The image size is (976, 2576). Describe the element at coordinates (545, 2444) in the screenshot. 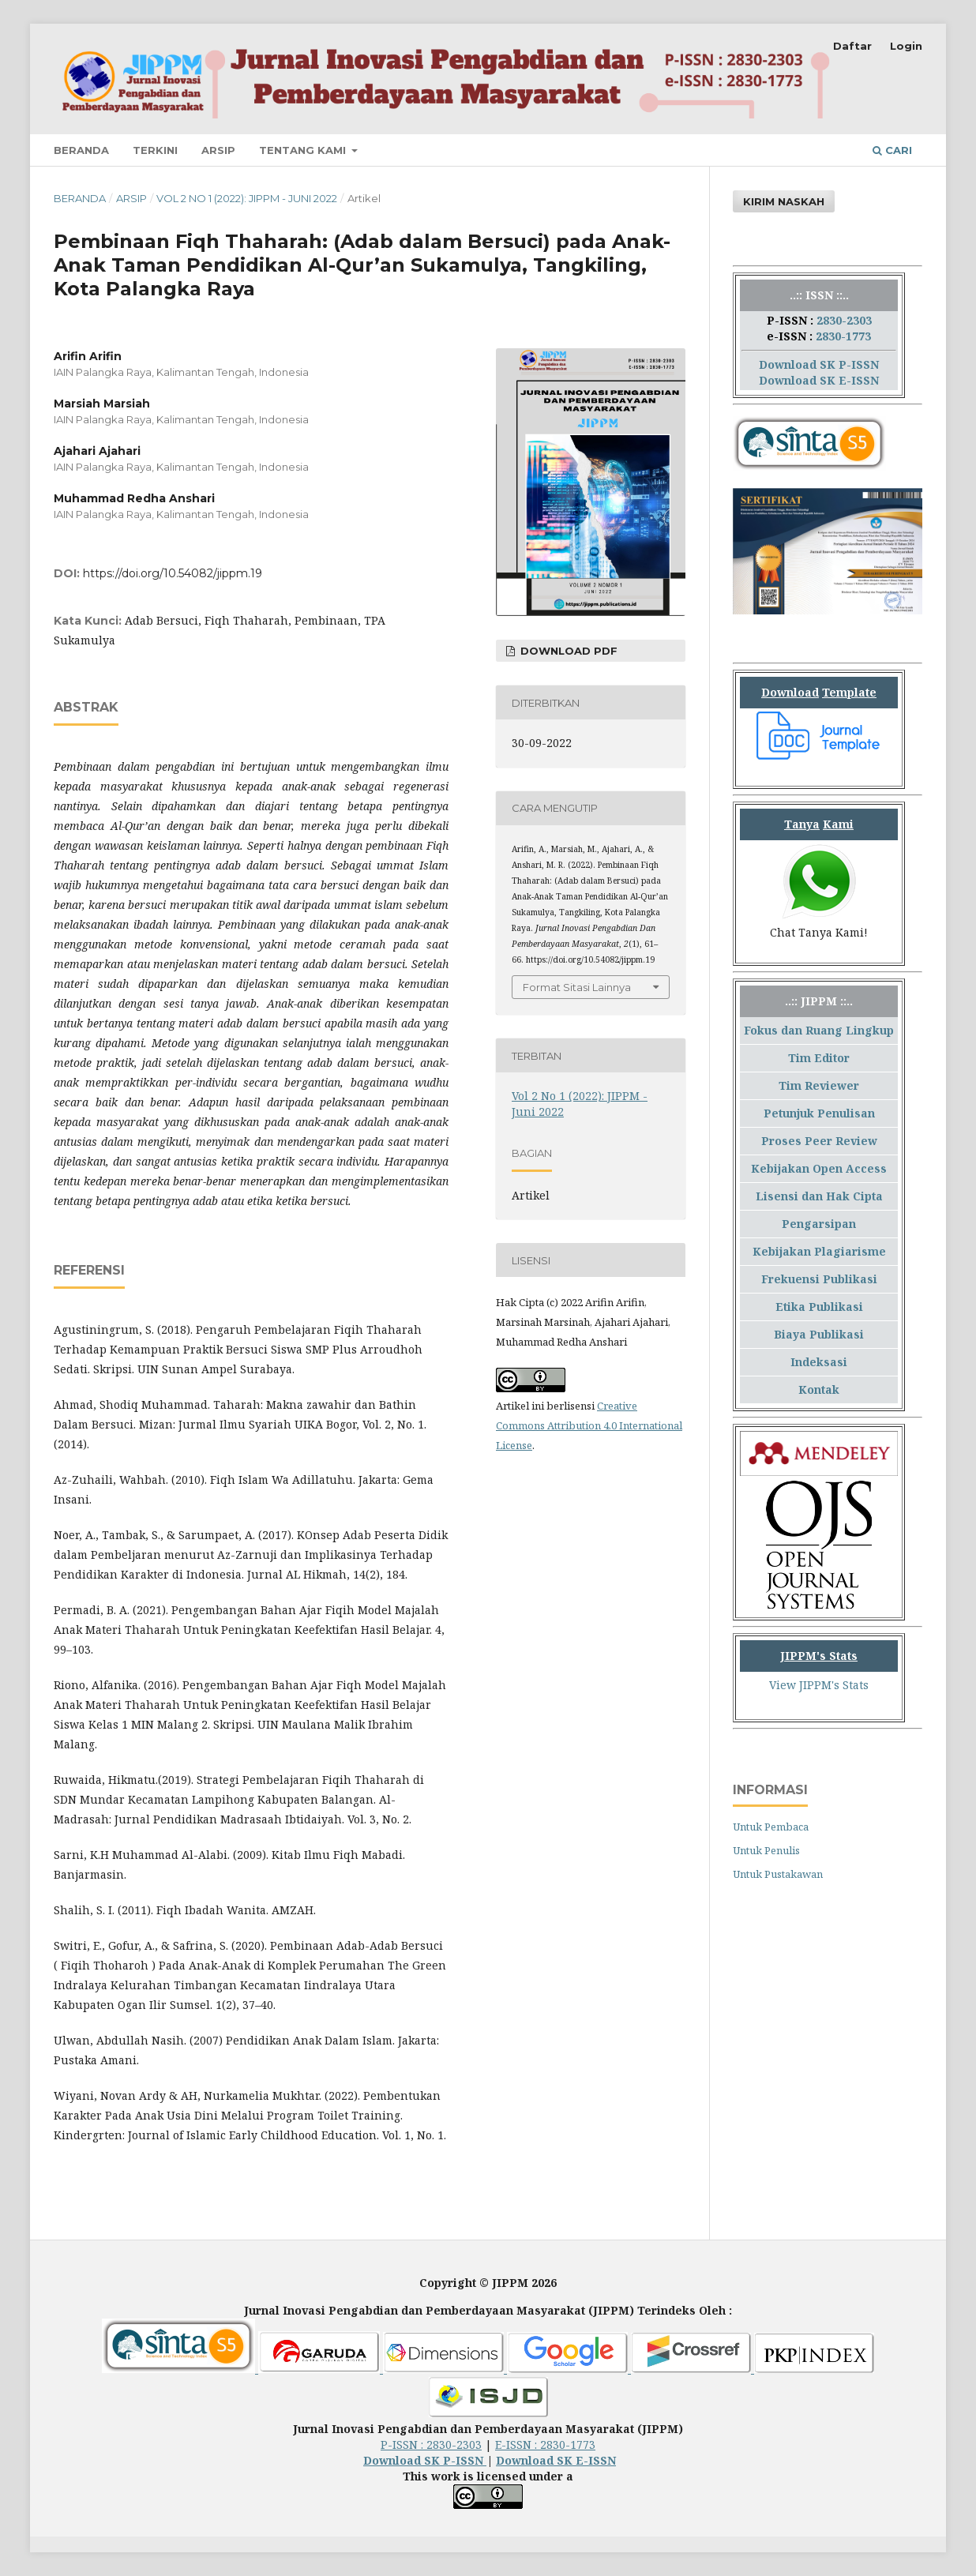

I see `E-ISSN : 2830-1773` at that location.